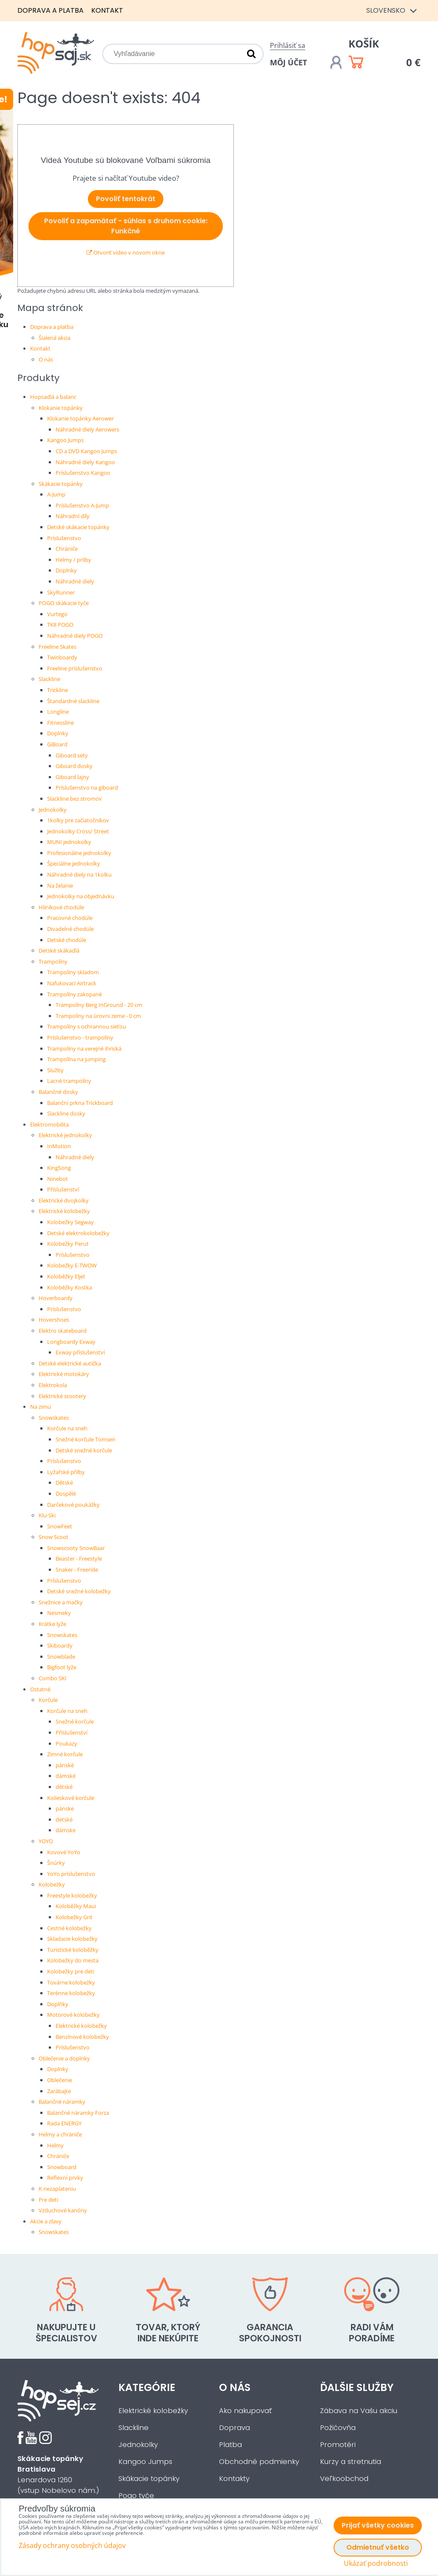  Describe the element at coordinates (79, 874) in the screenshot. I see `Náhradné diely na 1kolku` at that location.